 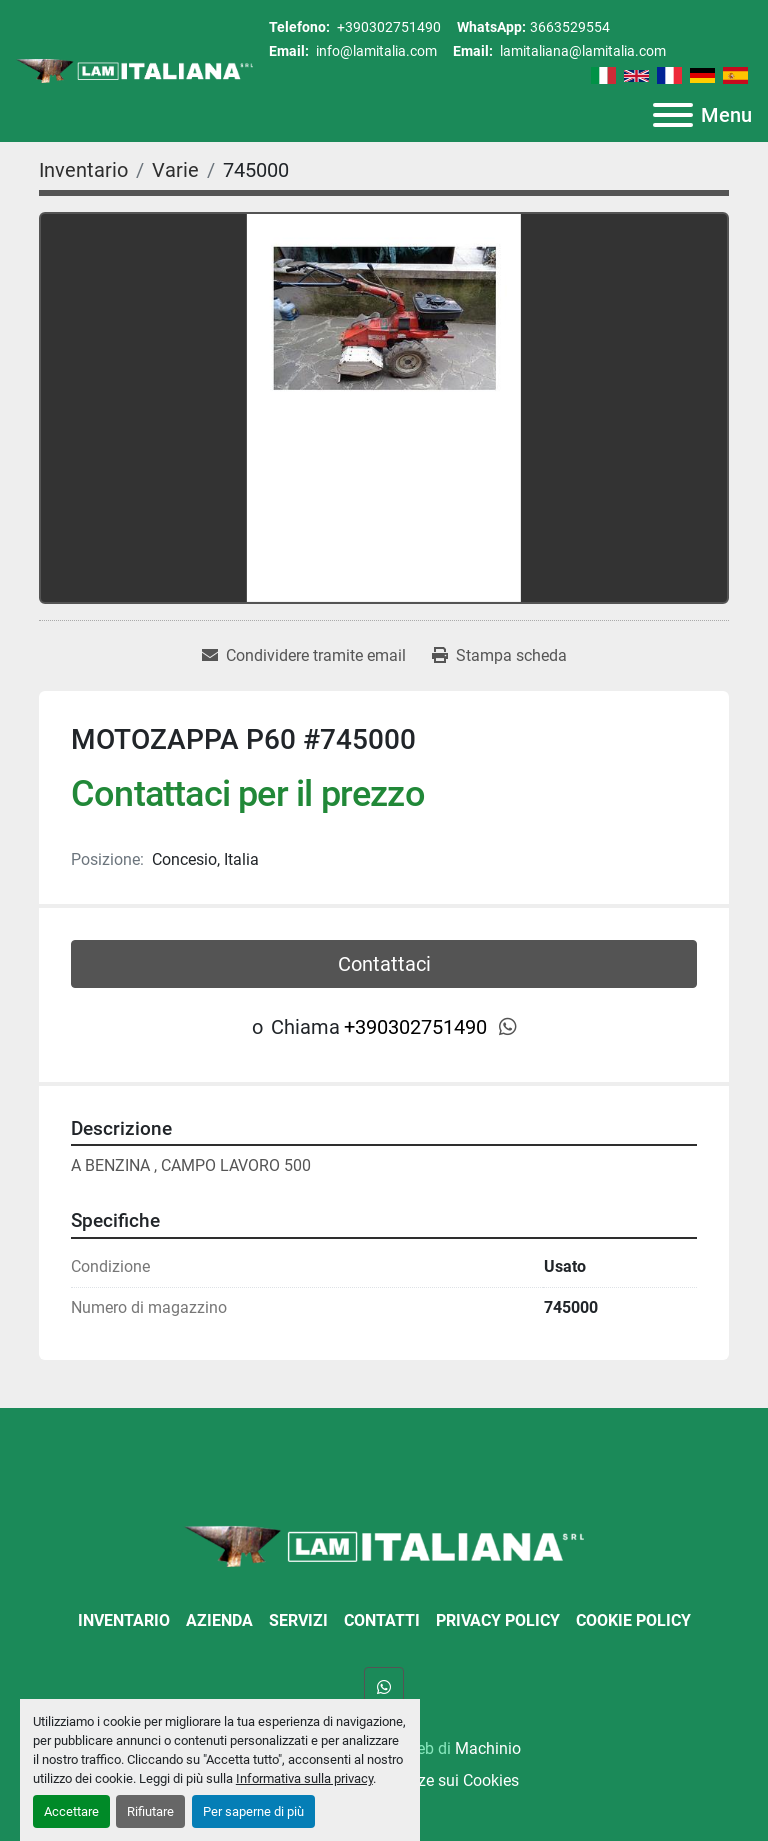 I want to click on Accettare, so click(x=71, y=1811).